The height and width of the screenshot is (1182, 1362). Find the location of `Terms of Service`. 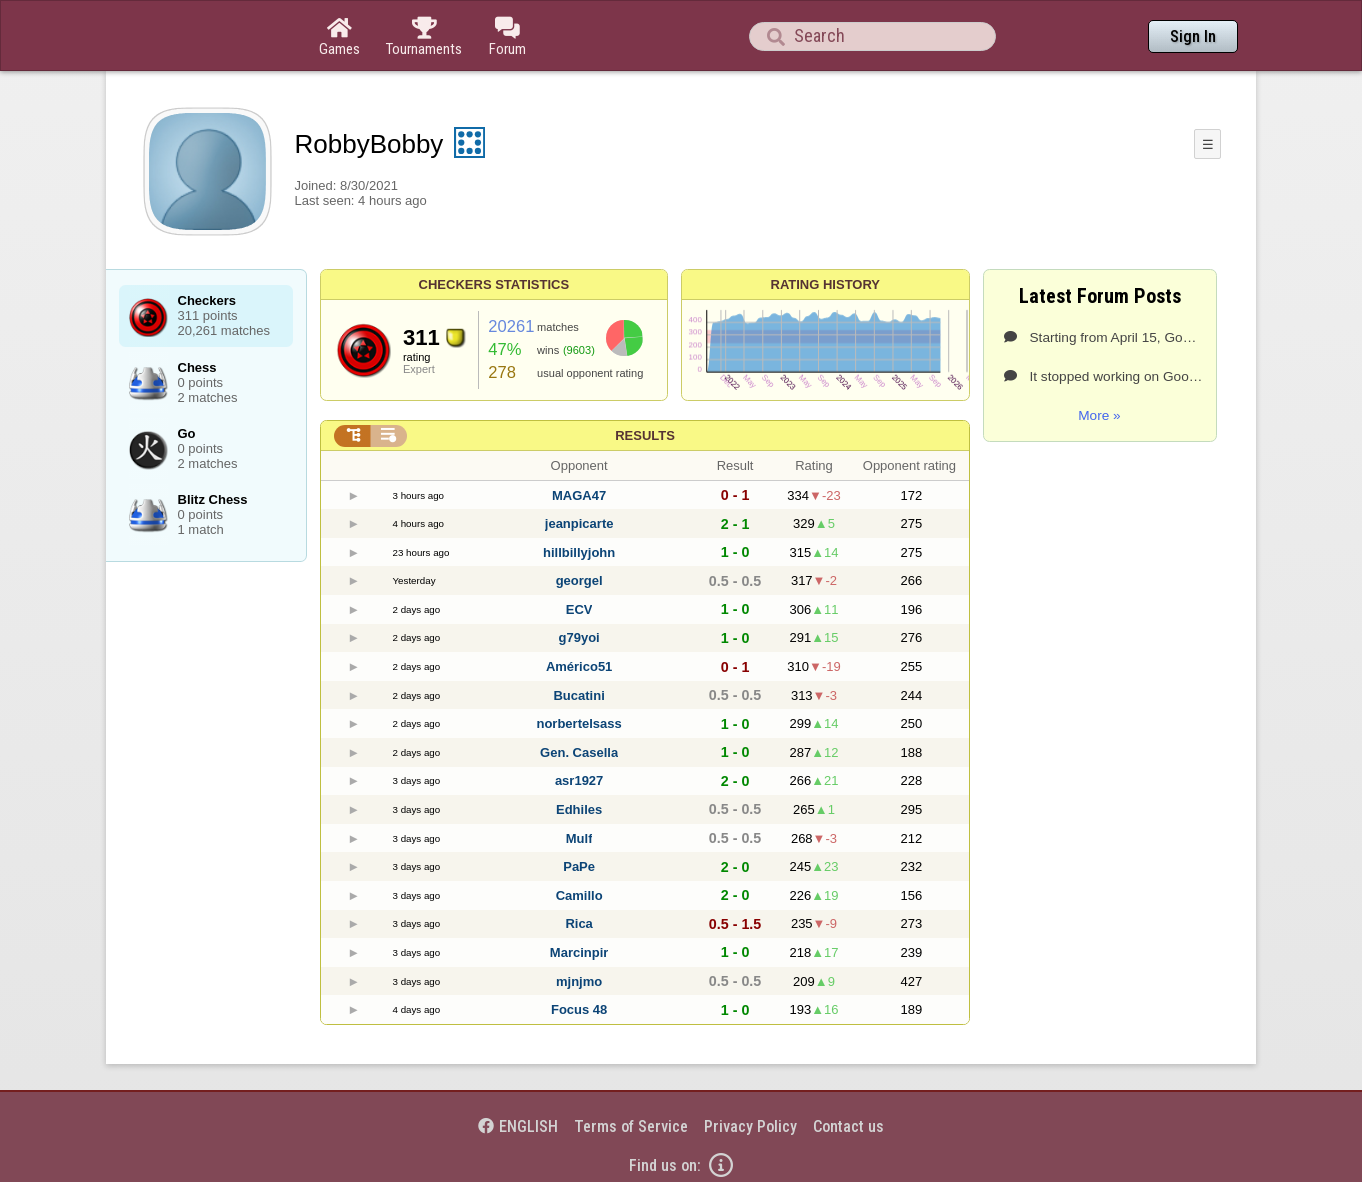

Terms of Service is located at coordinates (631, 1126).